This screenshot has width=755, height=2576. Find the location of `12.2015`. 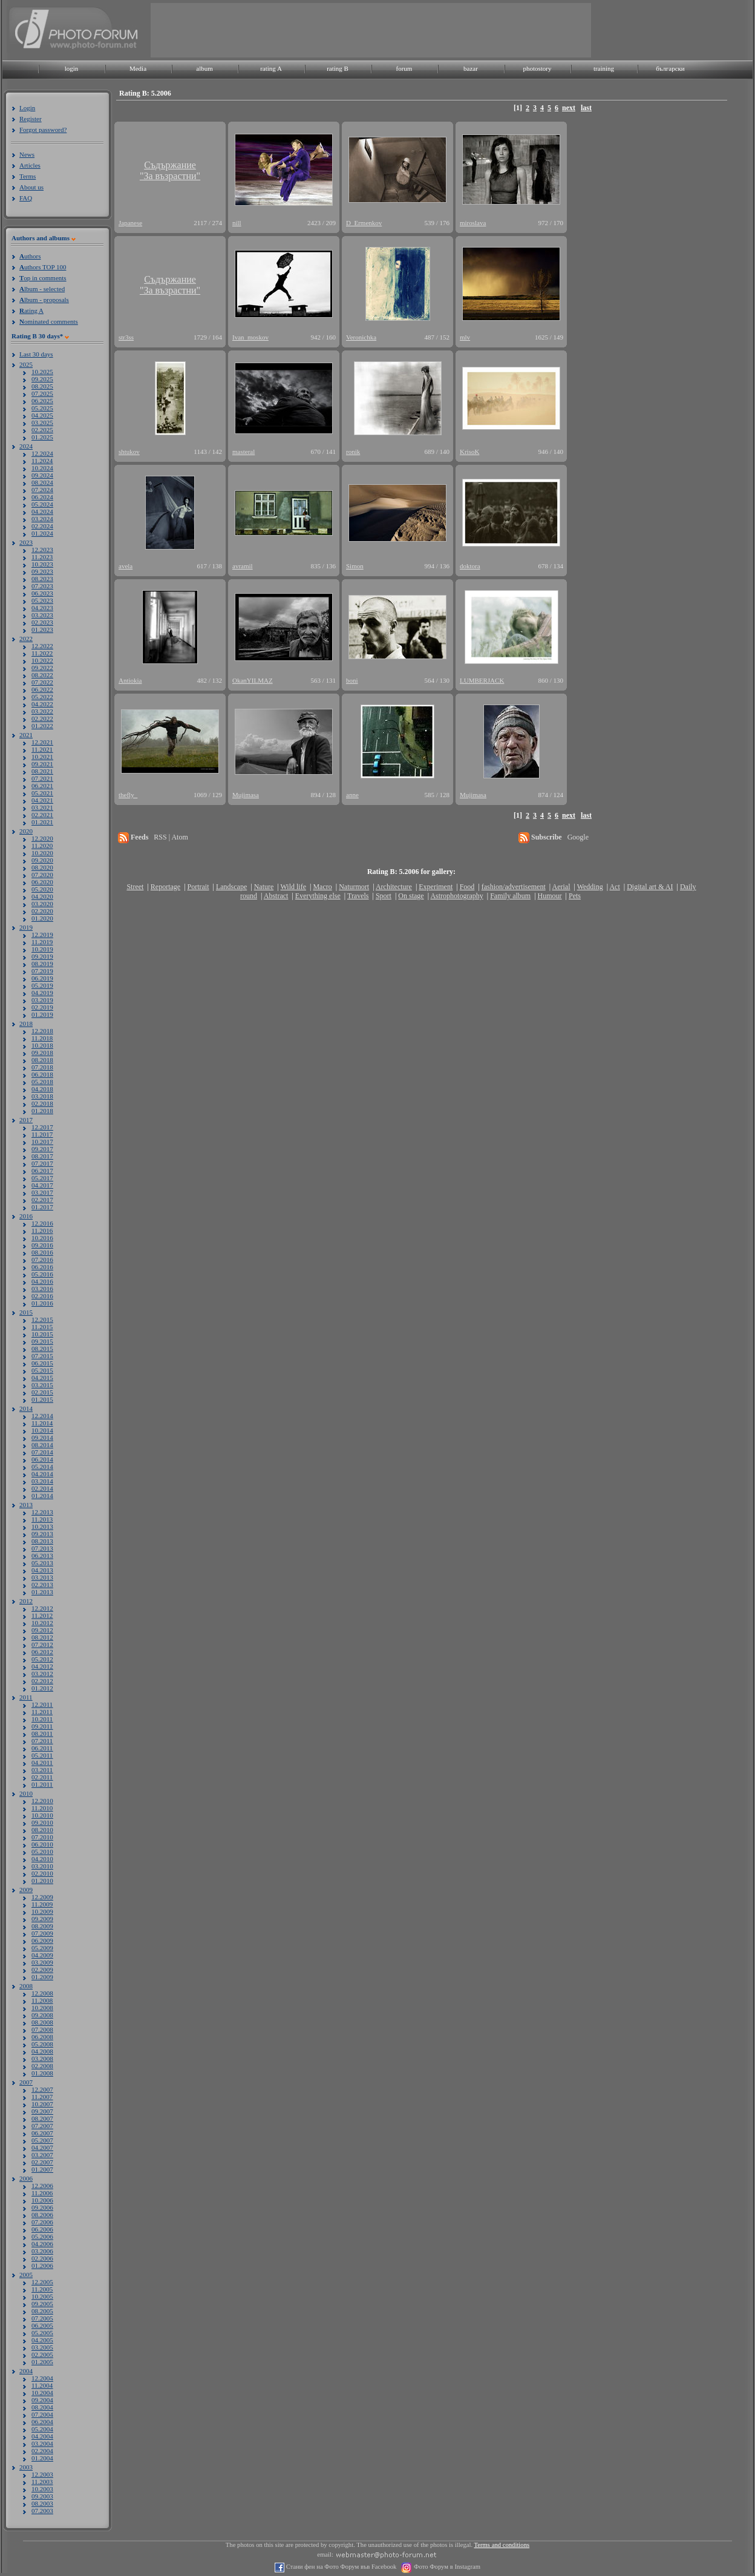

12.2015 is located at coordinates (42, 1319).